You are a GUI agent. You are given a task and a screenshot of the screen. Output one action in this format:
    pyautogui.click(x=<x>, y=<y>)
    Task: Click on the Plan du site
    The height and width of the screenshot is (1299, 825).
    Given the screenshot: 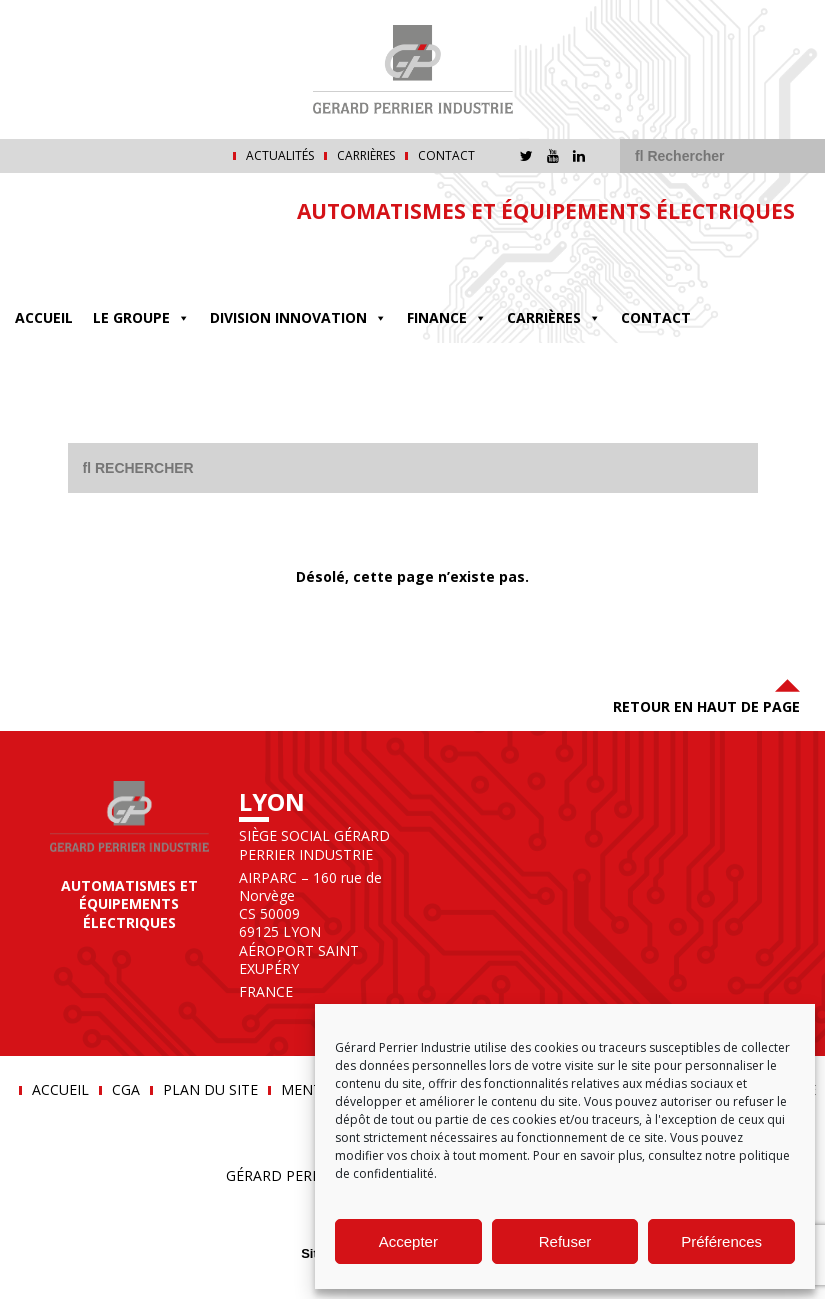 What is the action you would take?
    pyautogui.click(x=210, y=1090)
    